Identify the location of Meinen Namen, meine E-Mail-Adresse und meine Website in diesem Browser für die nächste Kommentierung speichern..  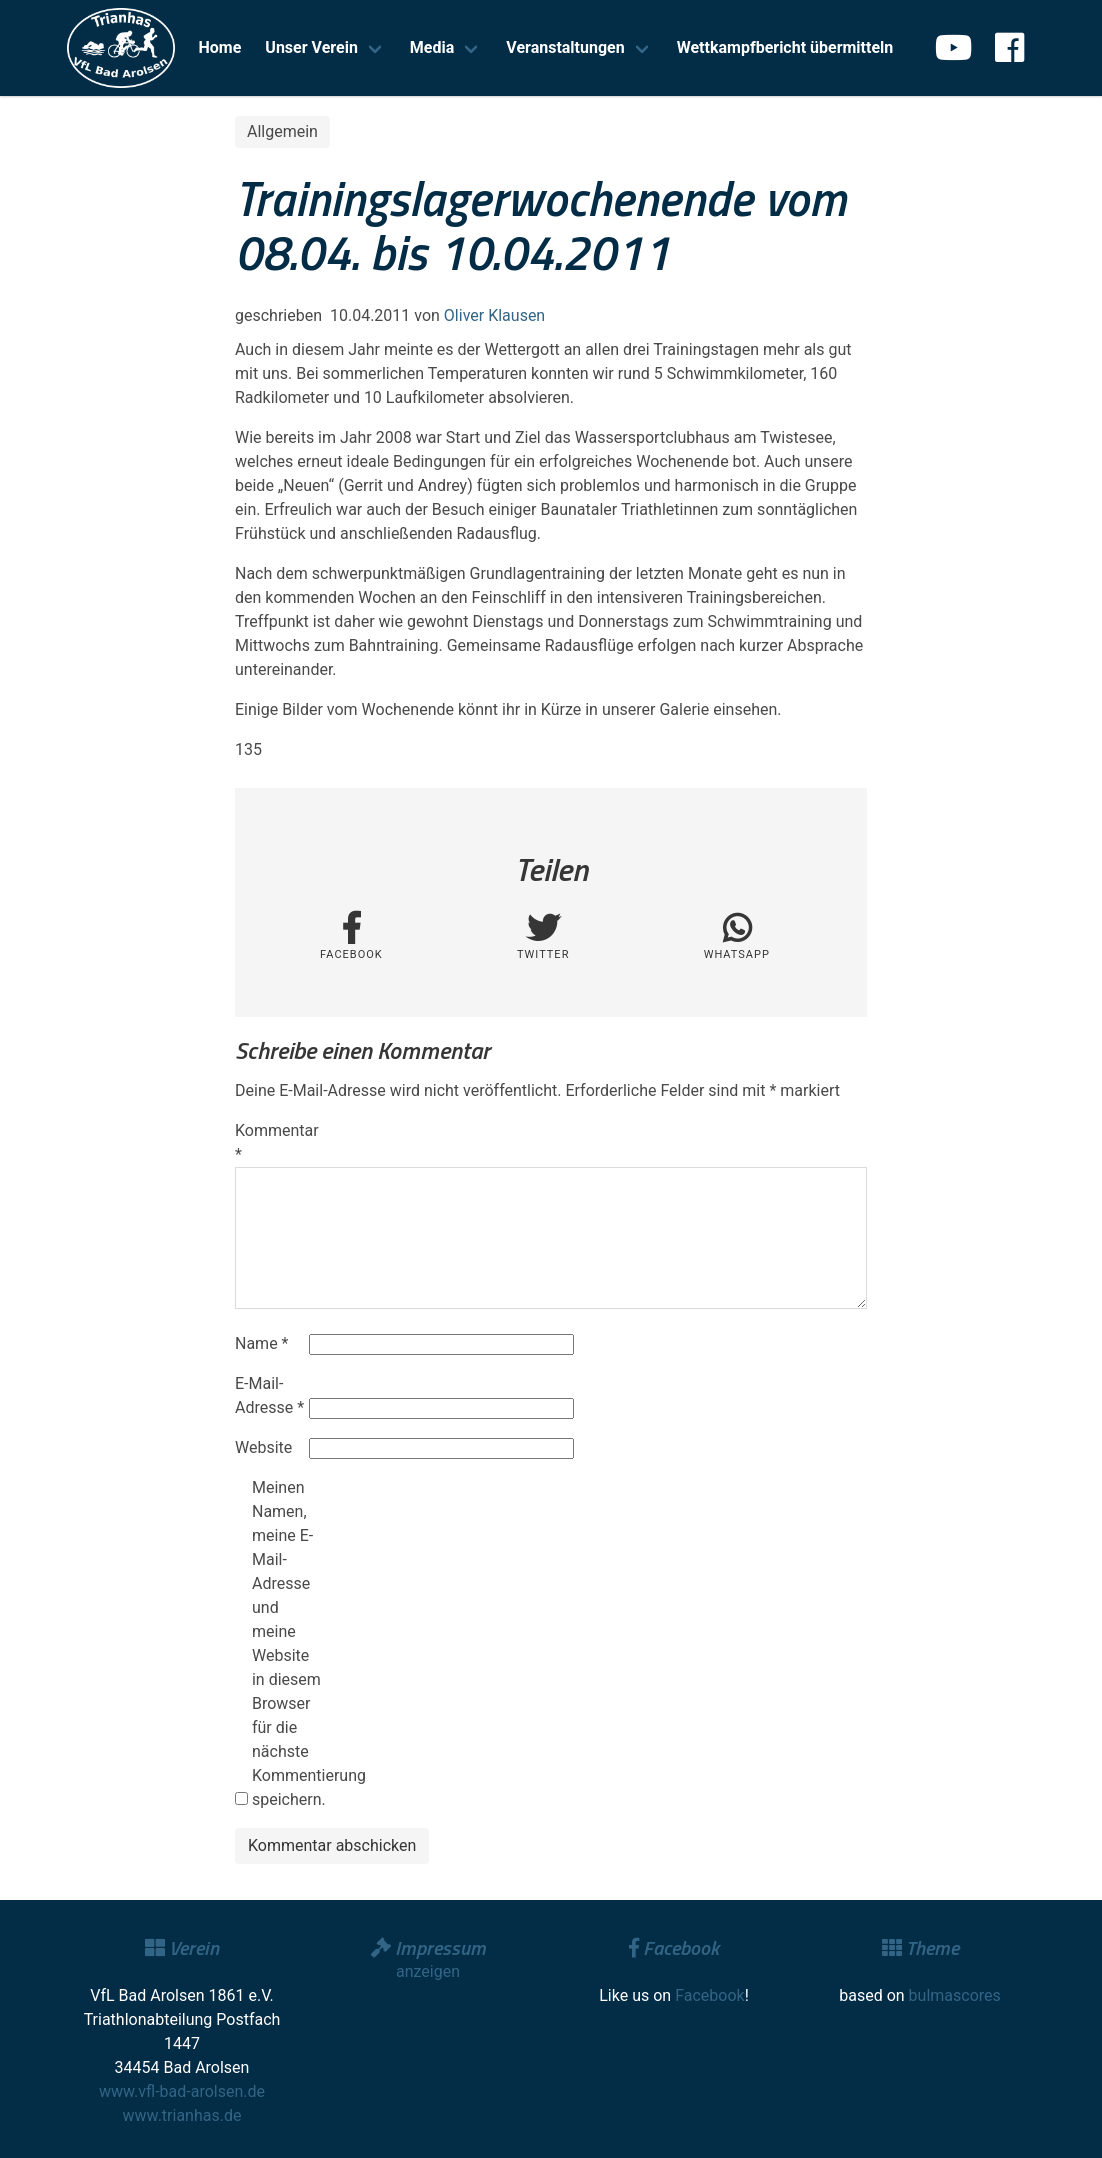
(287, 1643).